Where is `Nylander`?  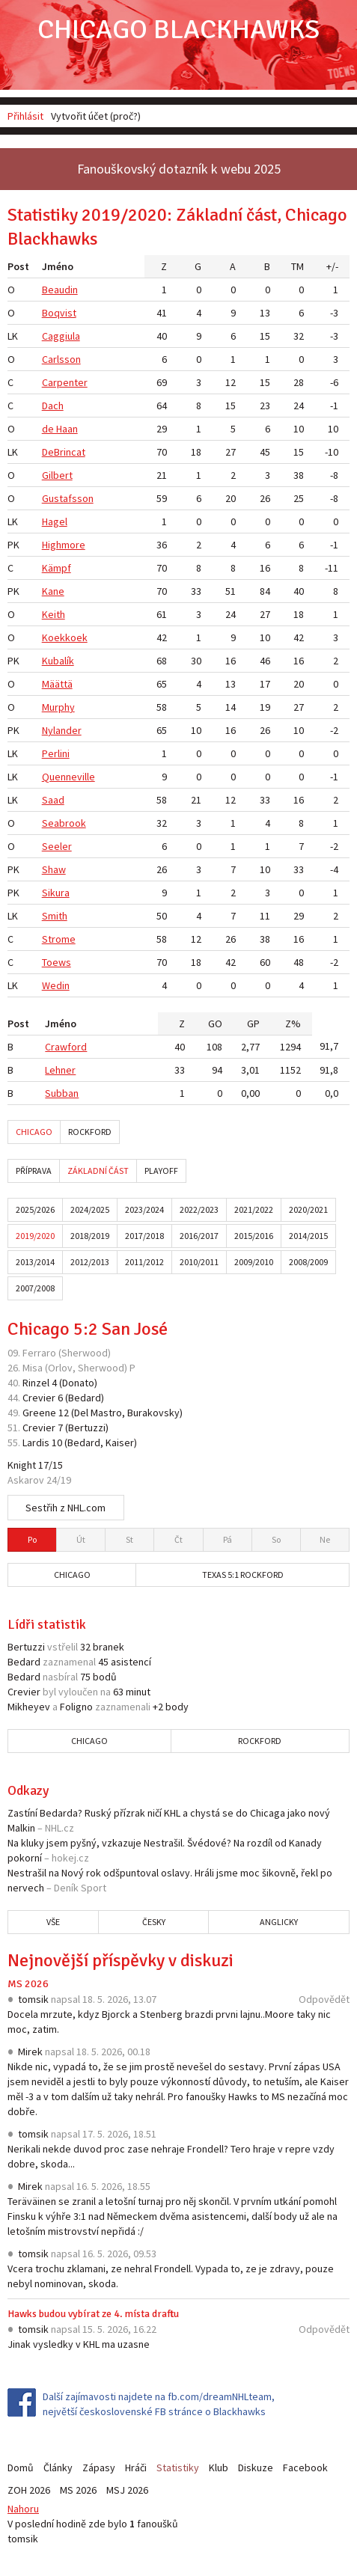
Nylander is located at coordinates (62, 730).